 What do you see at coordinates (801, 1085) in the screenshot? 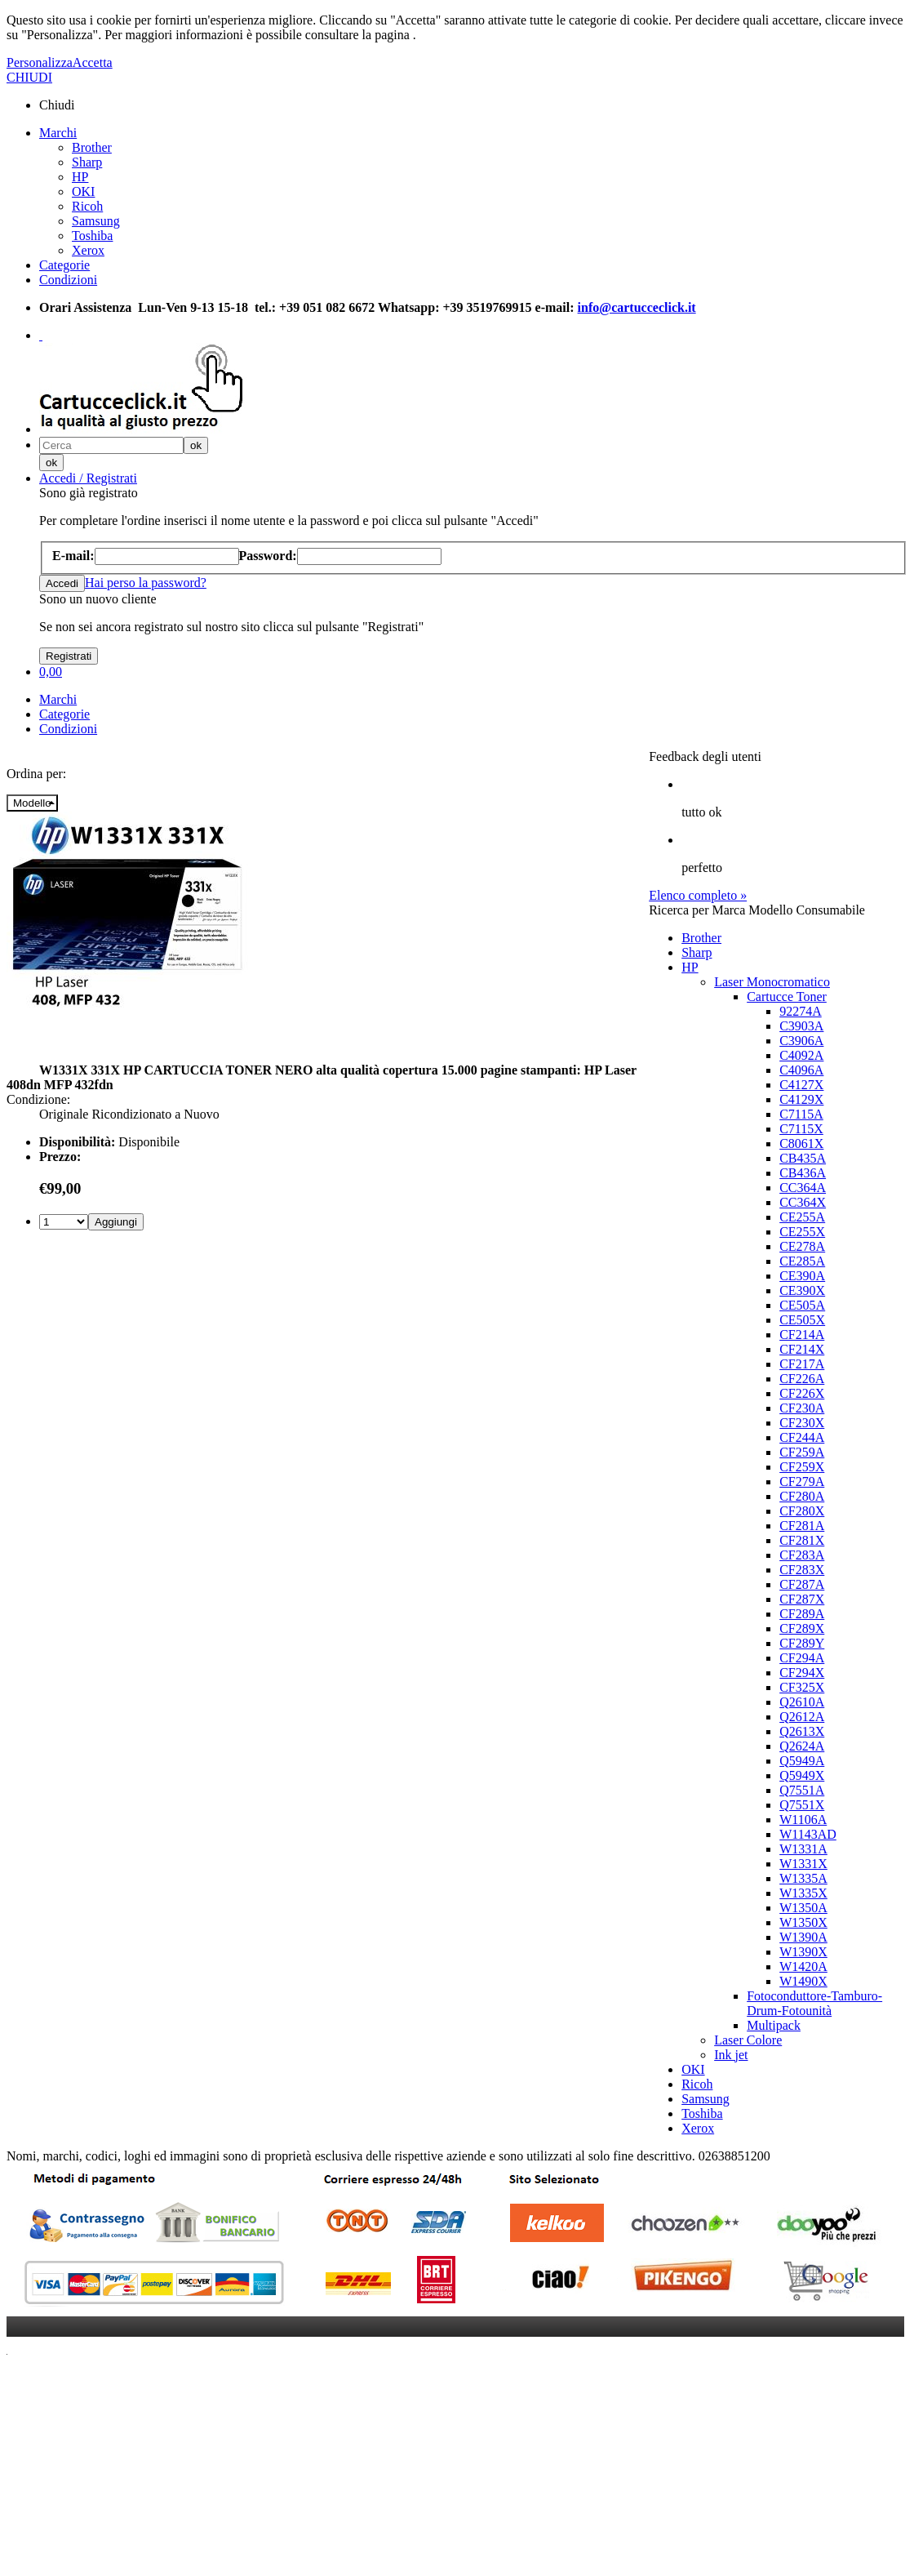
I see `C4127X` at bounding box center [801, 1085].